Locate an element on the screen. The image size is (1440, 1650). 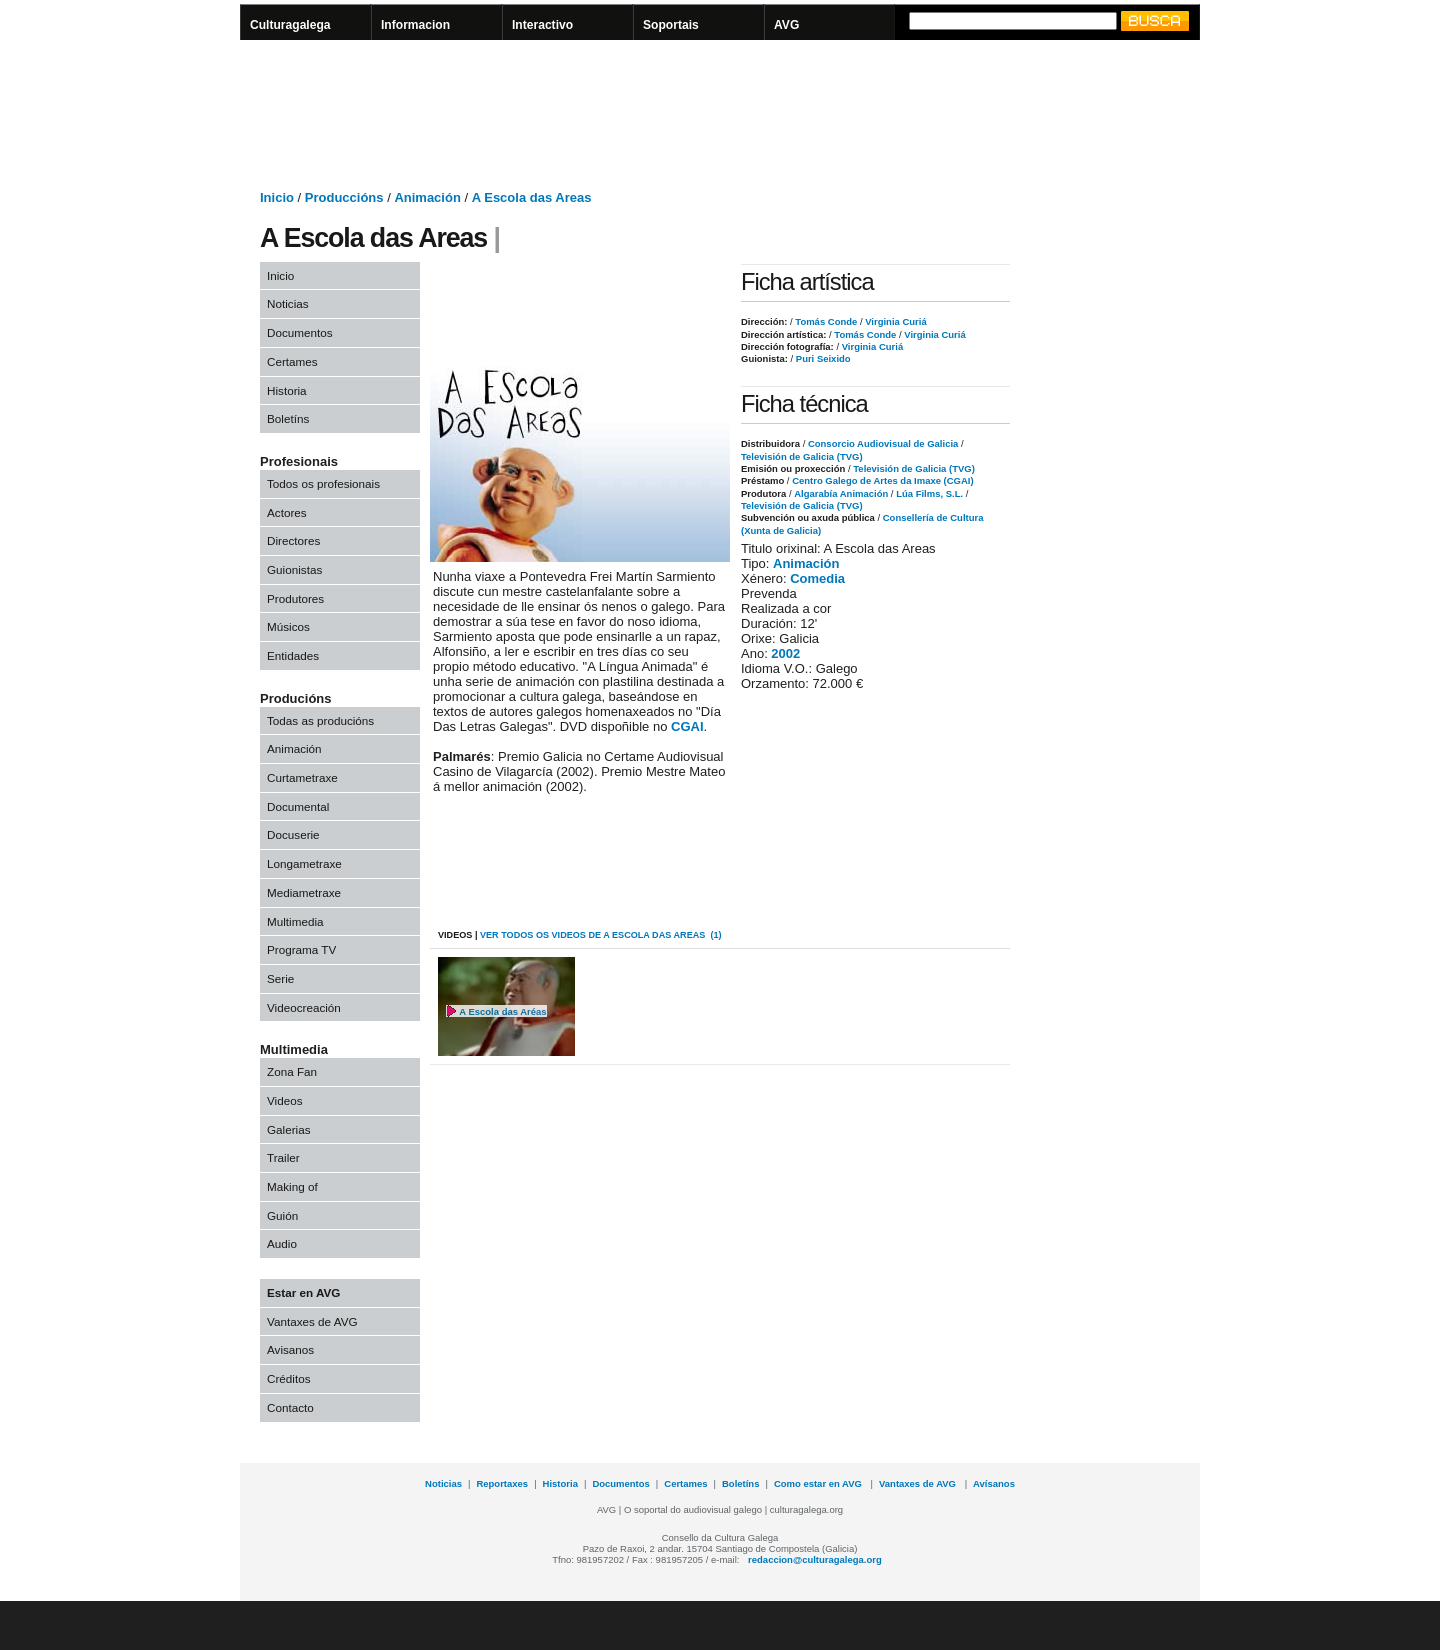
Guión is located at coordinates (282, 1215).